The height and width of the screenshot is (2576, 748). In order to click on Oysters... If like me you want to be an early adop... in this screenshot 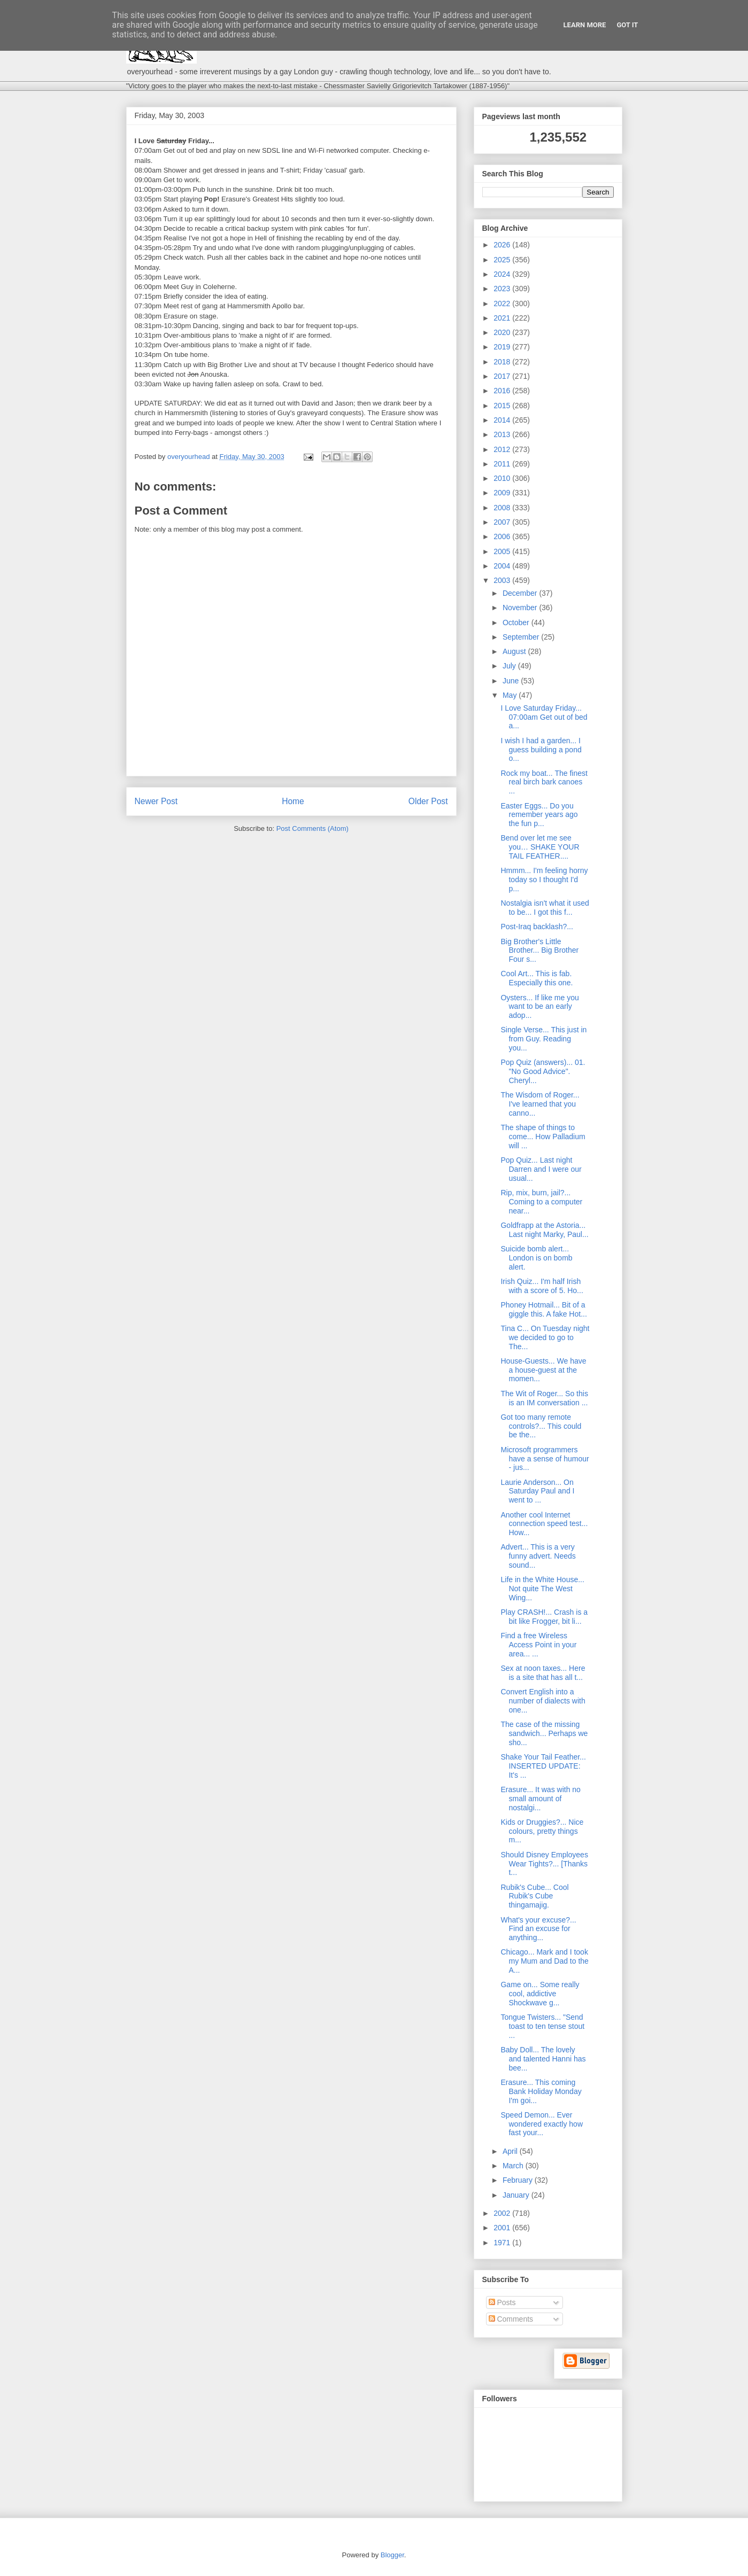, I will do `click(539, 1006)`.